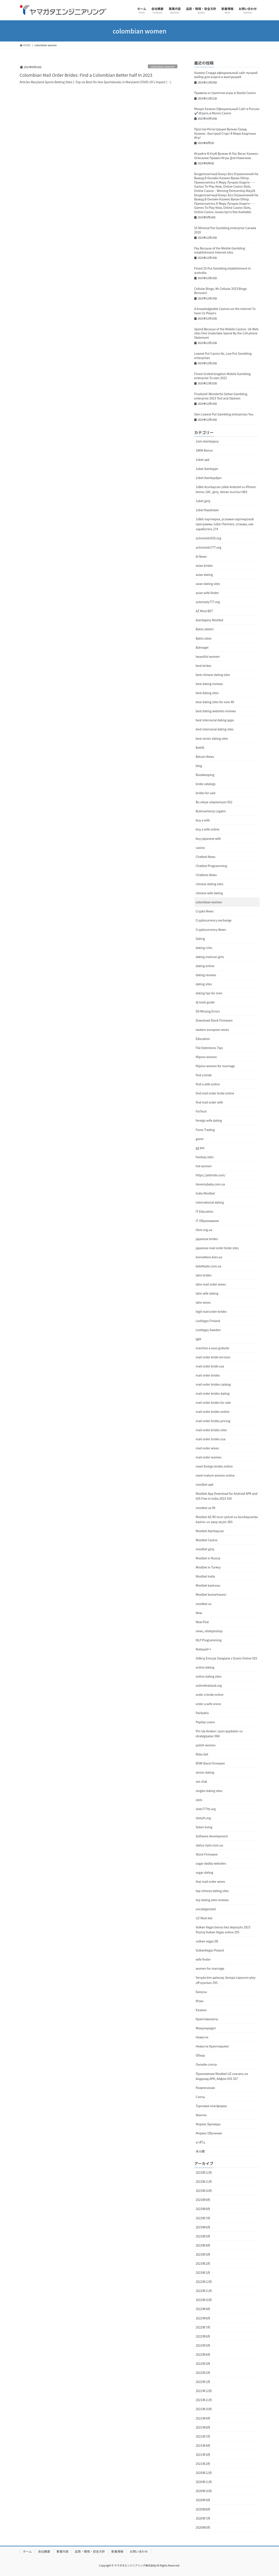 Image resolution: width=279 pixels, height=2576 pixels. Describe the element at coordinates (210, 1881) in the screenshot. I see `thai mail order wives` at that location.